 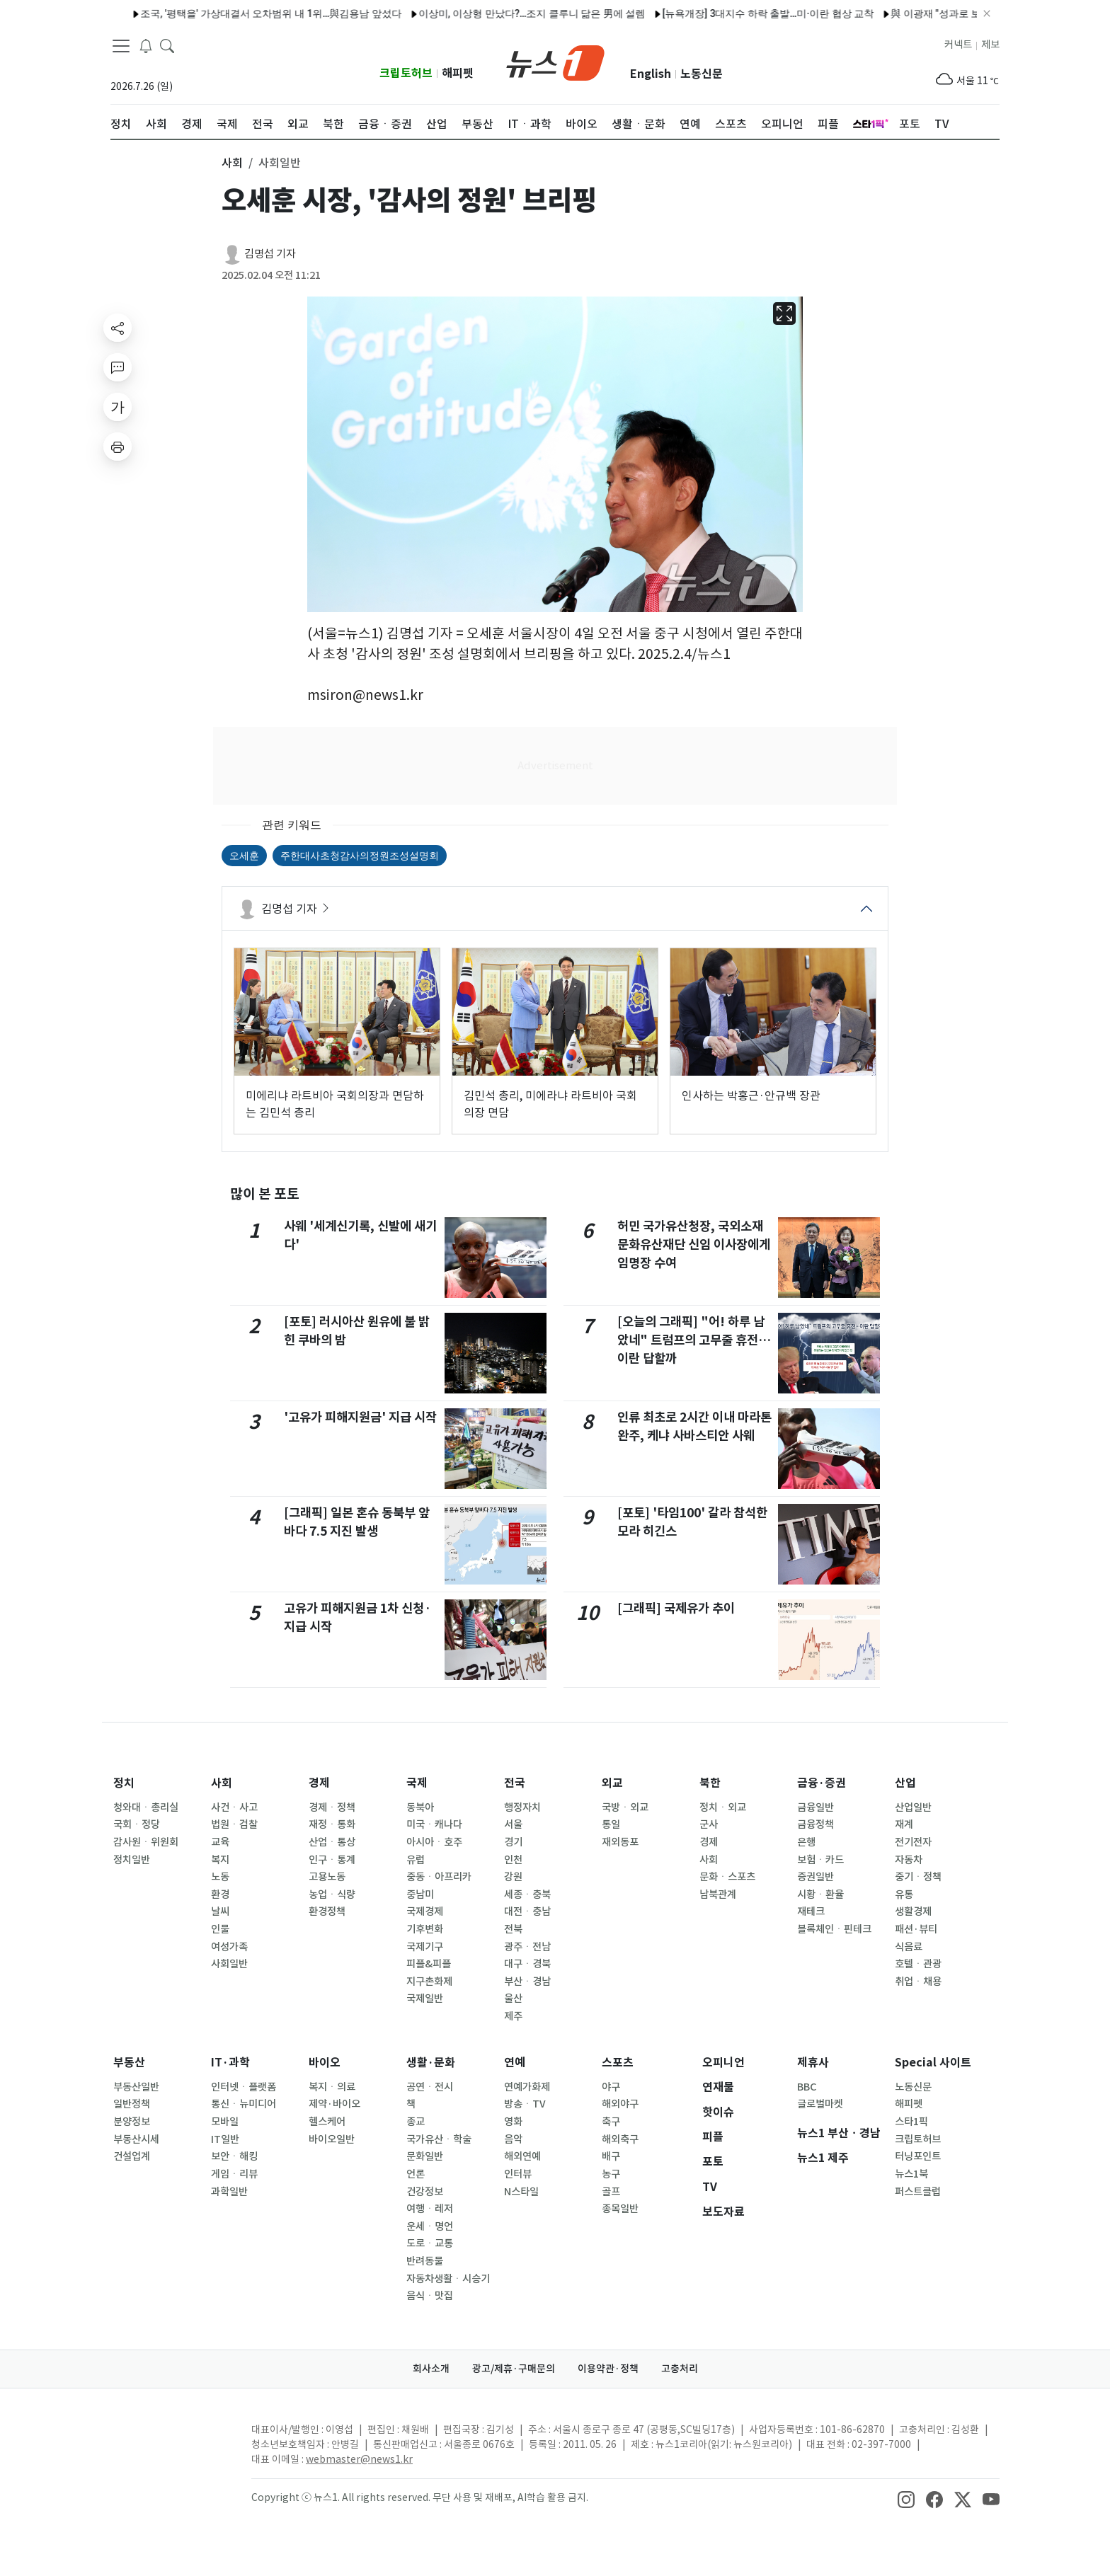 I want to click on 음식ㆍ맛집, so click(x=429, y=2295).